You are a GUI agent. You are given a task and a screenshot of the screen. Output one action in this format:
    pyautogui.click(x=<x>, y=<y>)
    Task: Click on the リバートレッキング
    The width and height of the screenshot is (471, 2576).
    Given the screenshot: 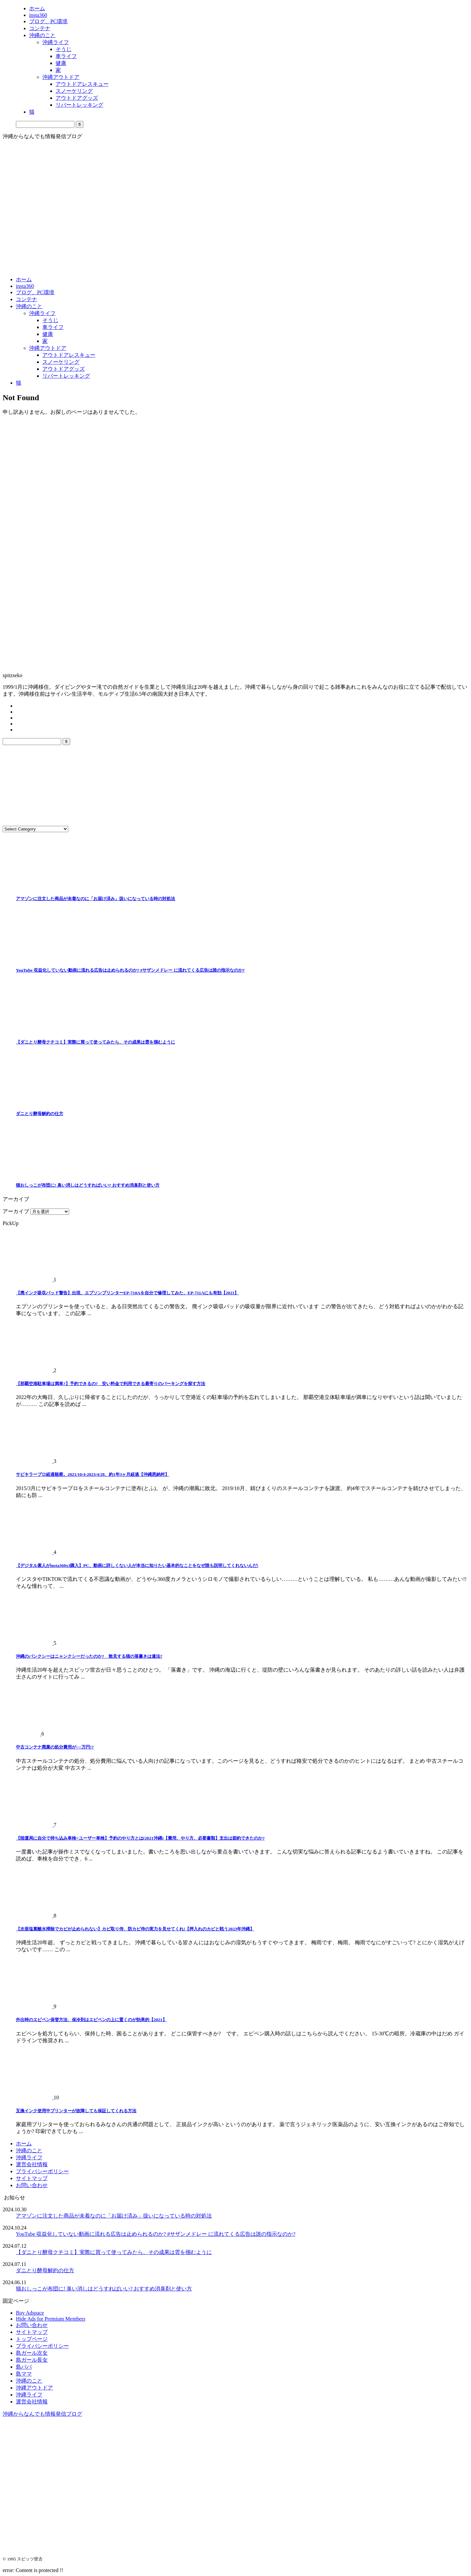 What is the action you would take?
    pyautogui.click(x=66, y=376)
    